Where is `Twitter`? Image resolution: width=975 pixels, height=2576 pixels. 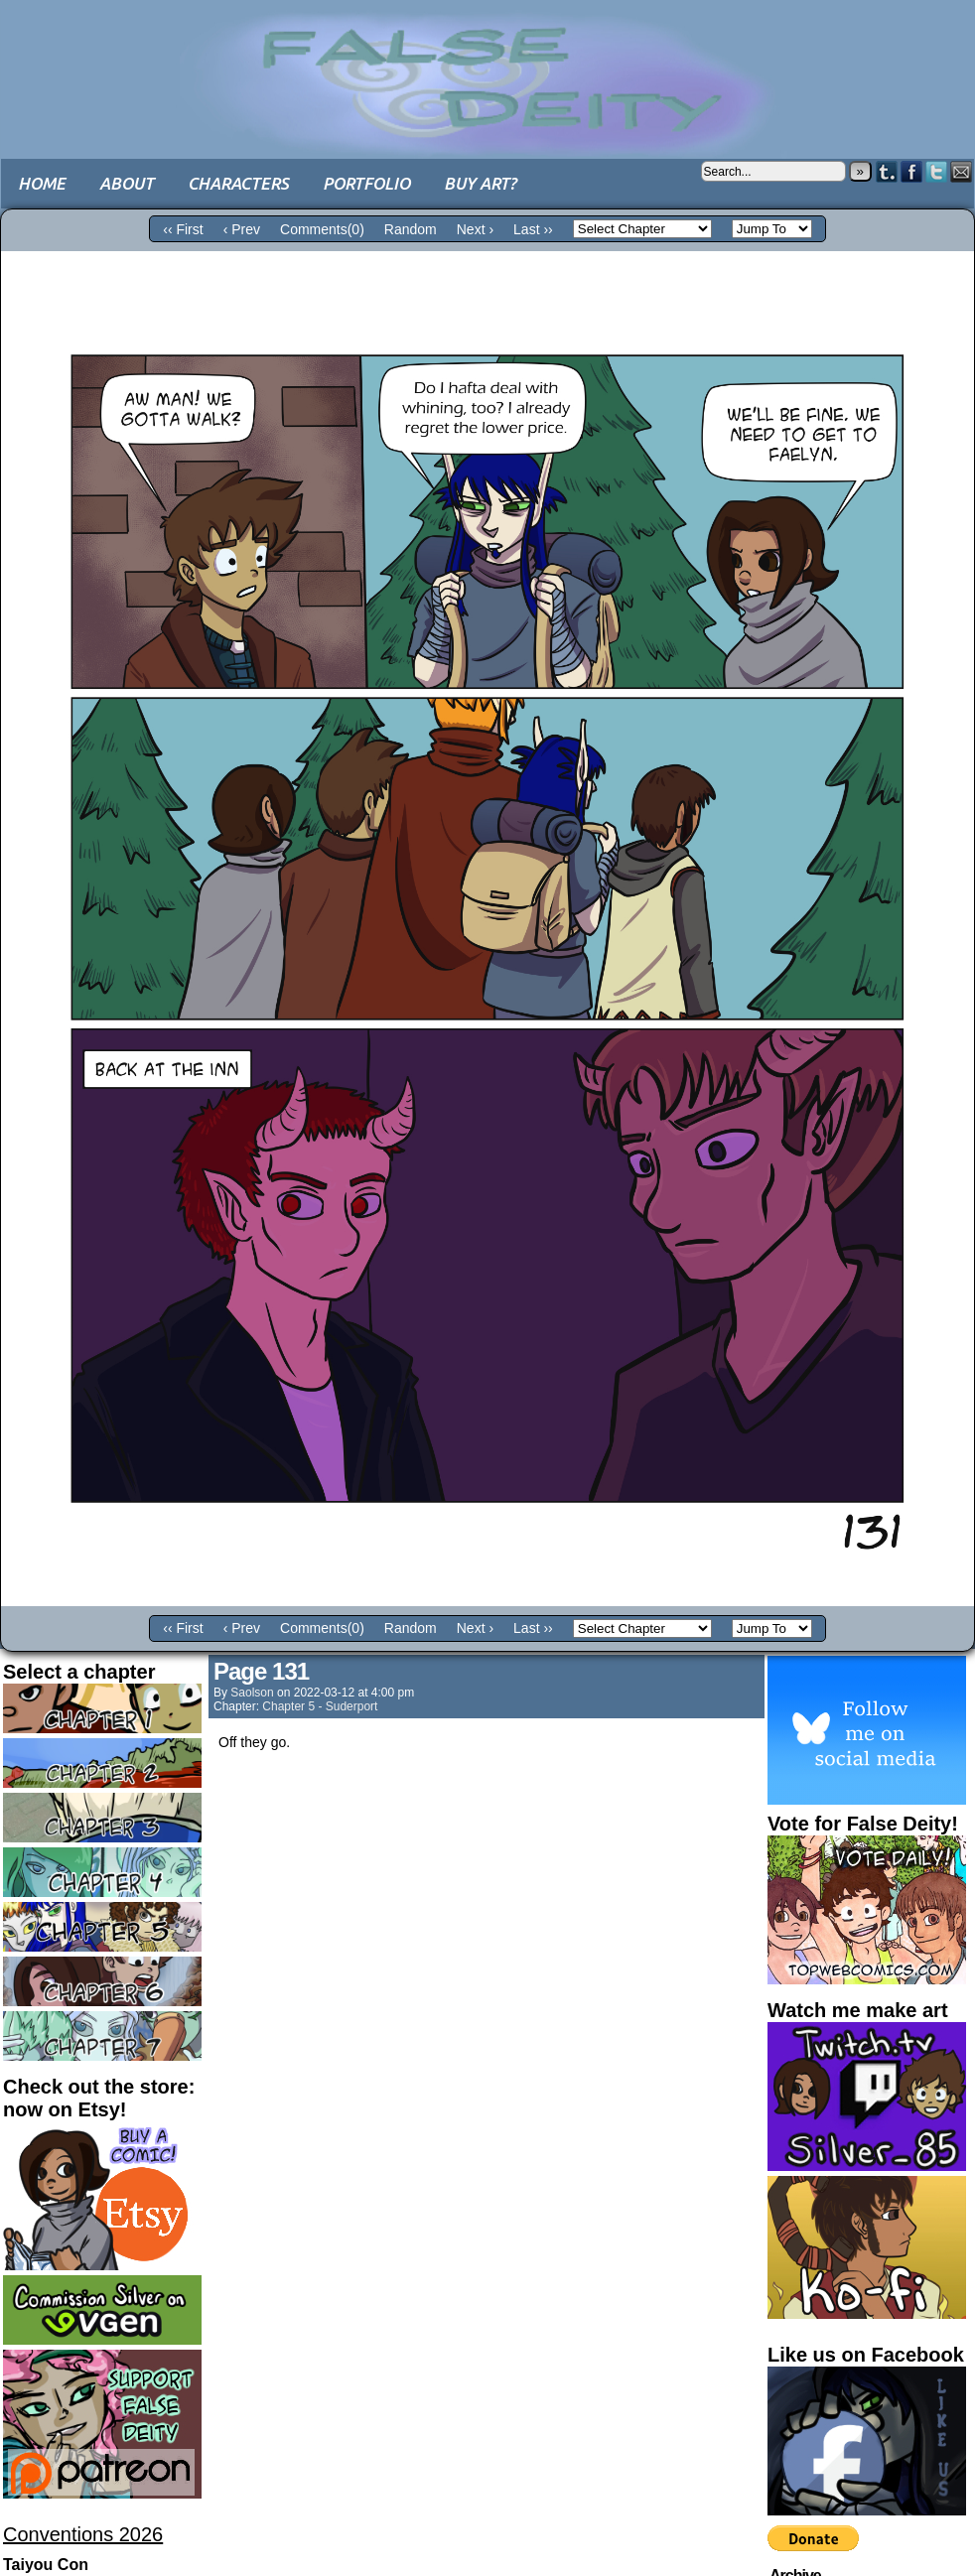
Twitter is located at coordinates (936, 171).